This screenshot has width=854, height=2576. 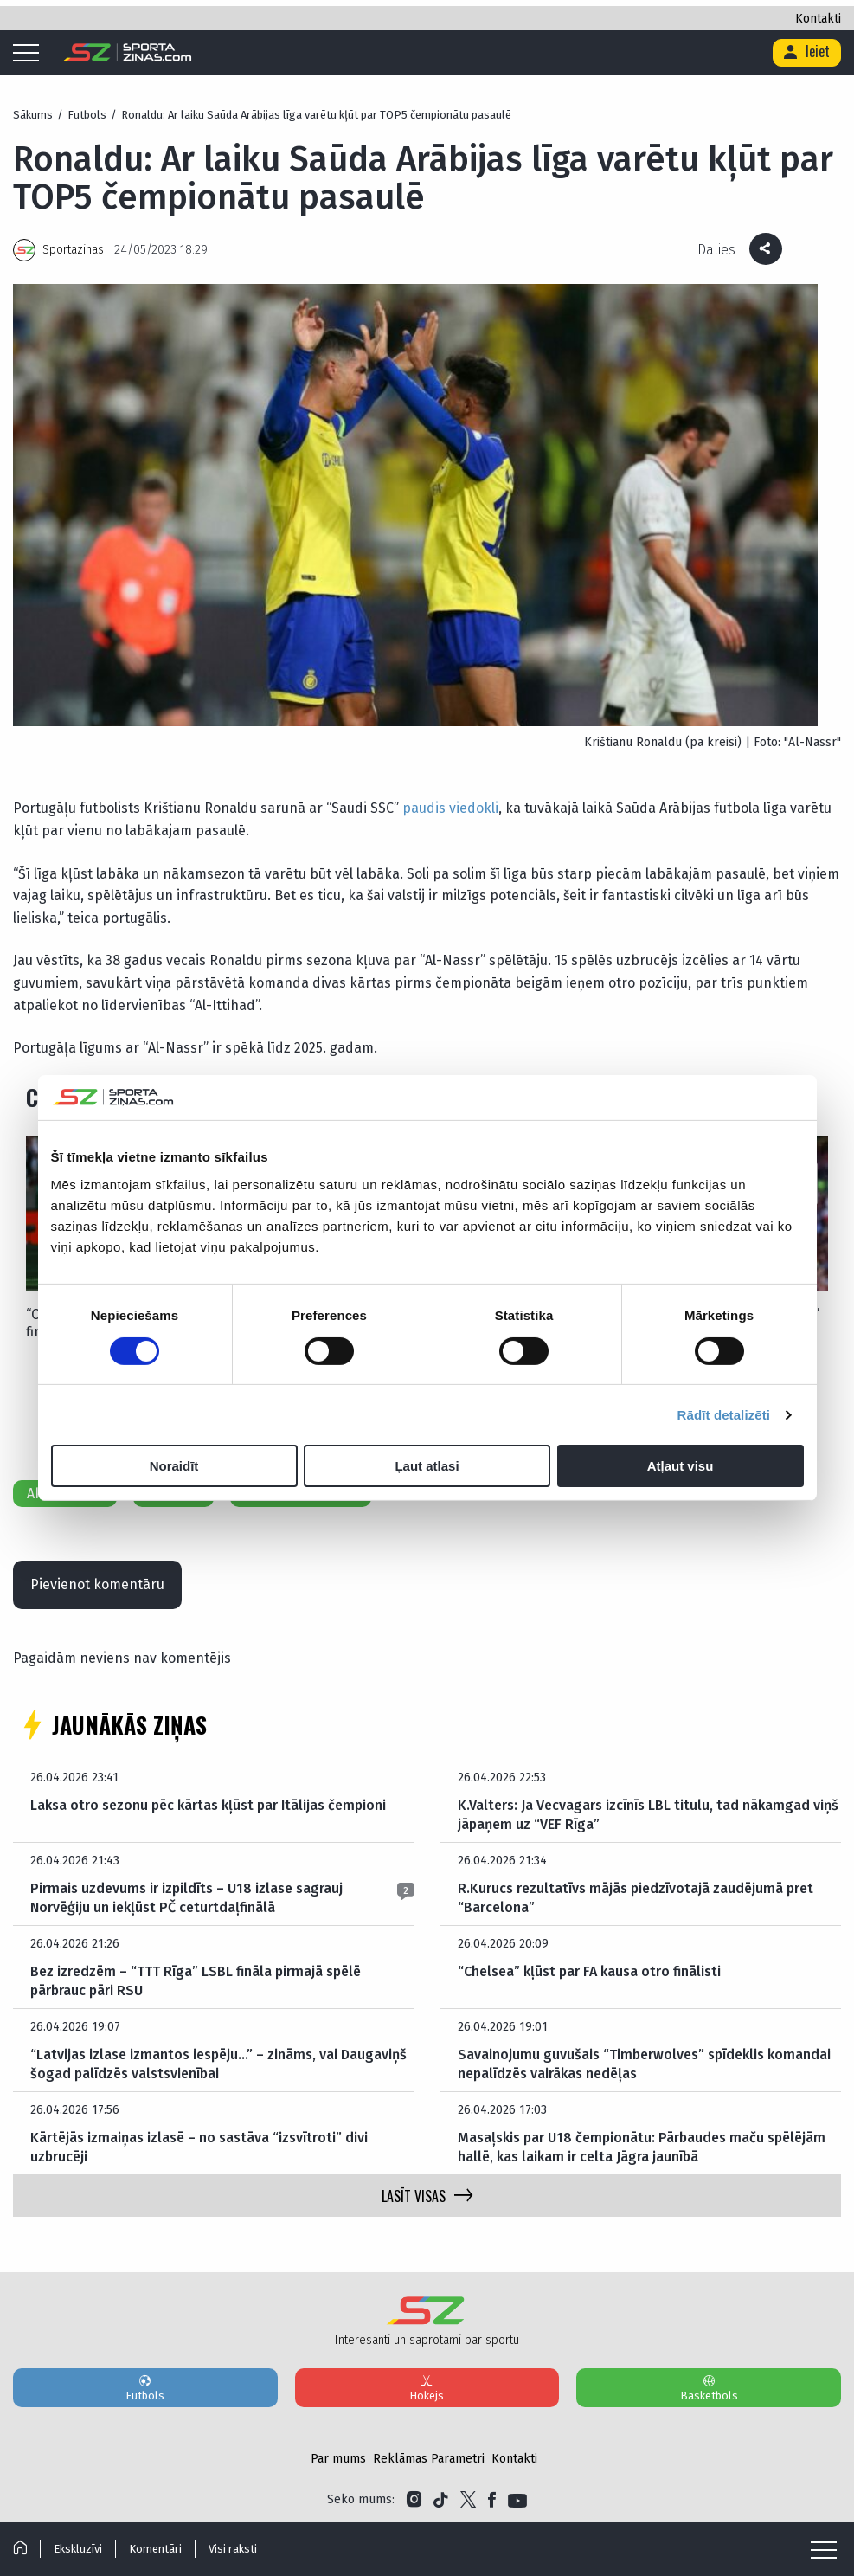 I want to click on Kārtējās izmaiņas izlasē – no sastāva “izsvītroti” divi uzbrucēji, so click(x=199, y=2147).